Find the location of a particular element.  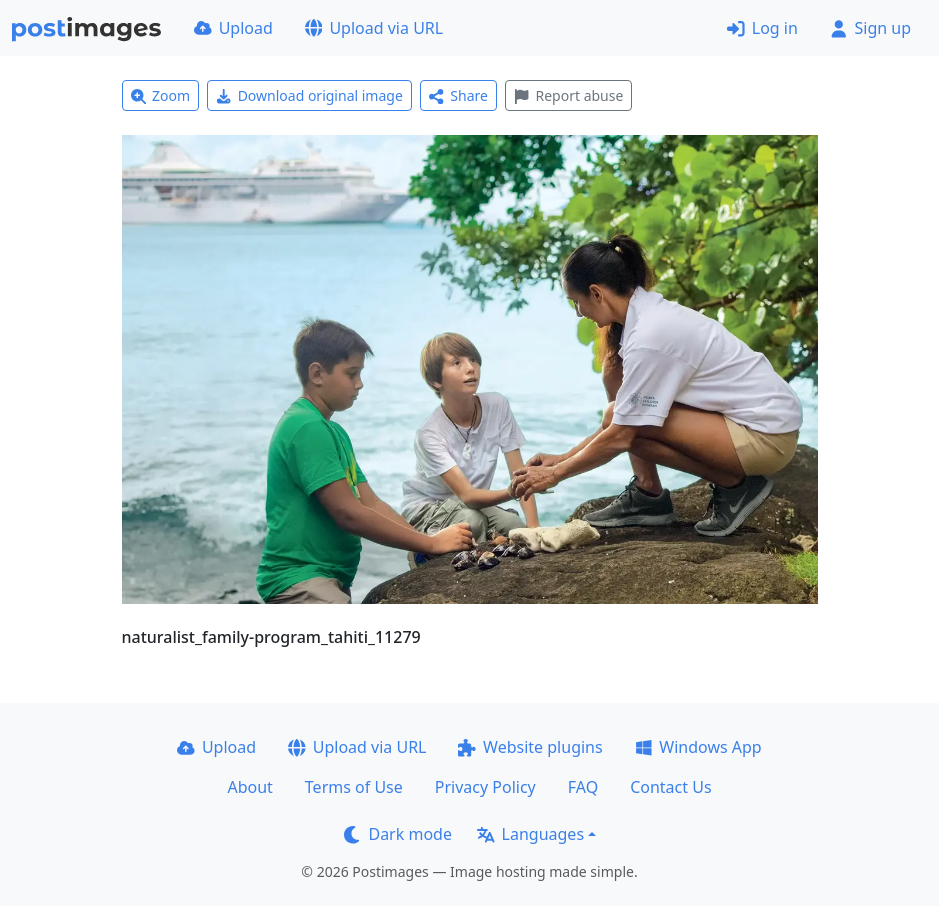

Report abuse is located at coordinates (568, 95).